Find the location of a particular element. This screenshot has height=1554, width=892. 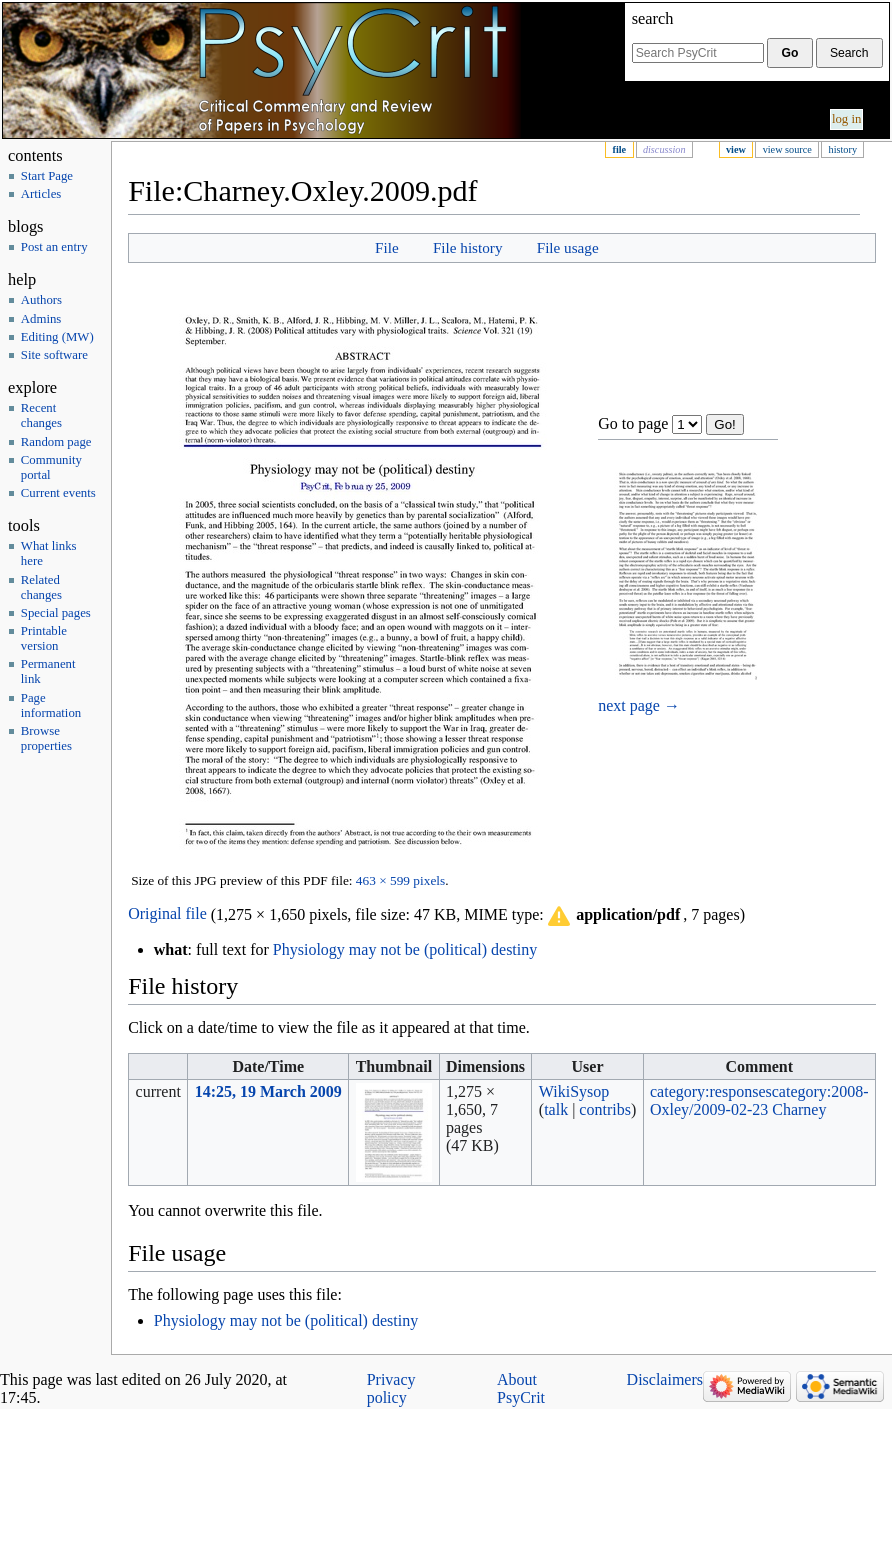

Related changes is located at coordinates (41, 587).